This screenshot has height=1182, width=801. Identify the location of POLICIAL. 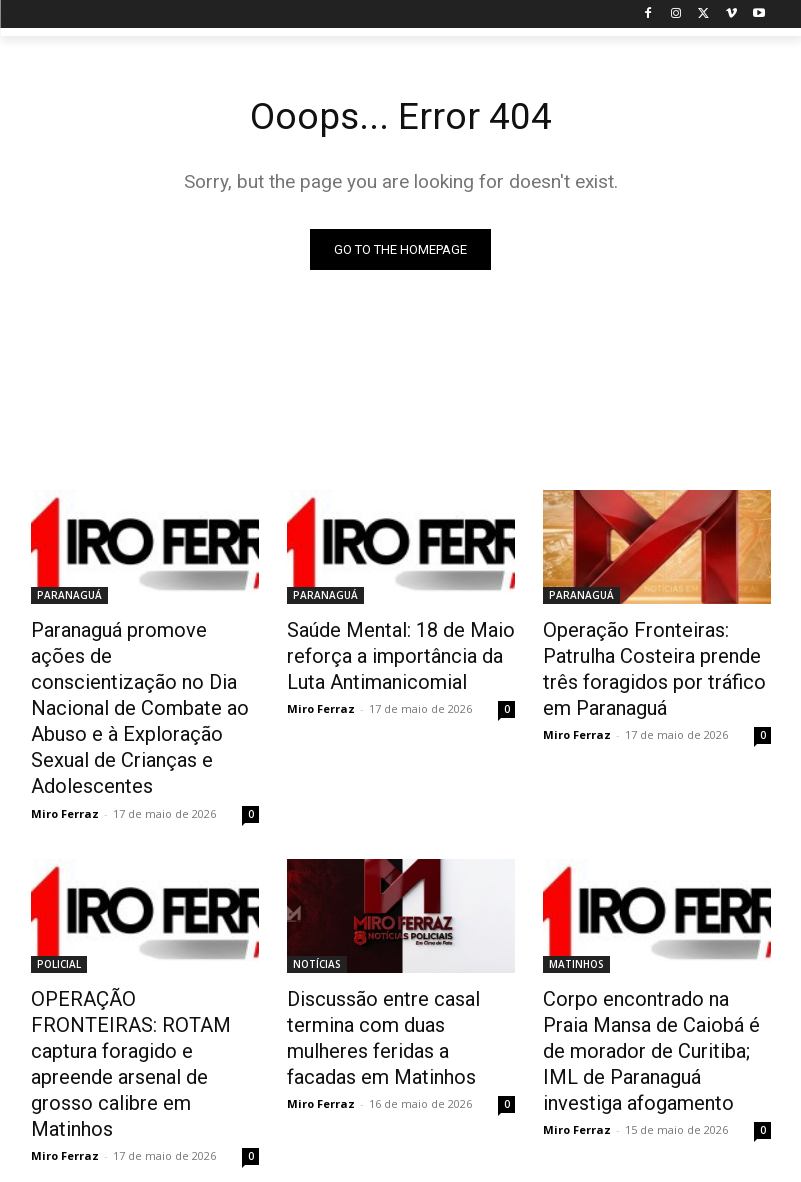
(59, 893).